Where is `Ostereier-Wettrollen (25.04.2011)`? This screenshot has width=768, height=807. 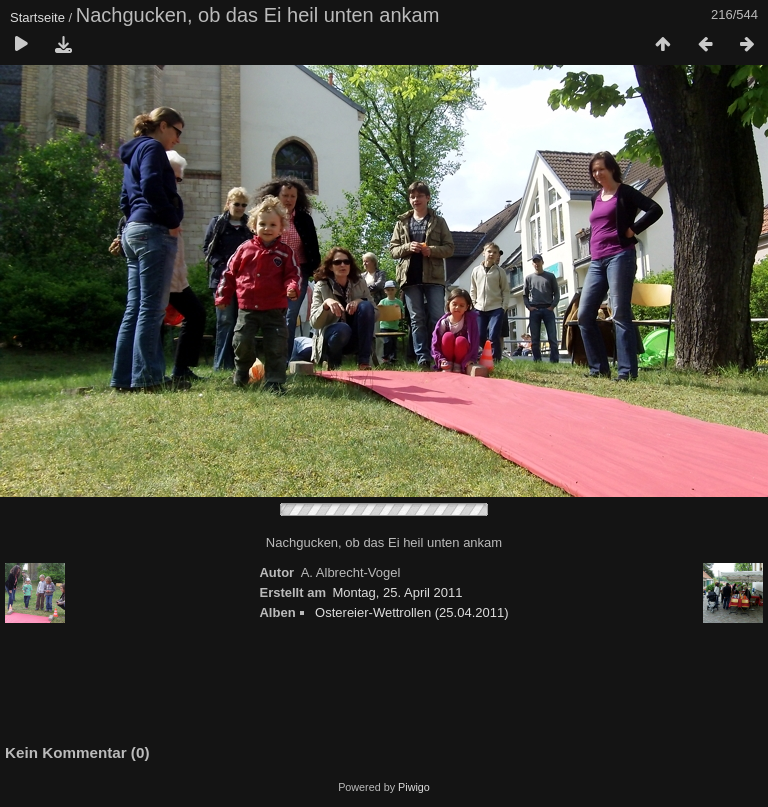
Ostereier-Wettrollen (25.04.2011) is located at coordinates (411, 612).